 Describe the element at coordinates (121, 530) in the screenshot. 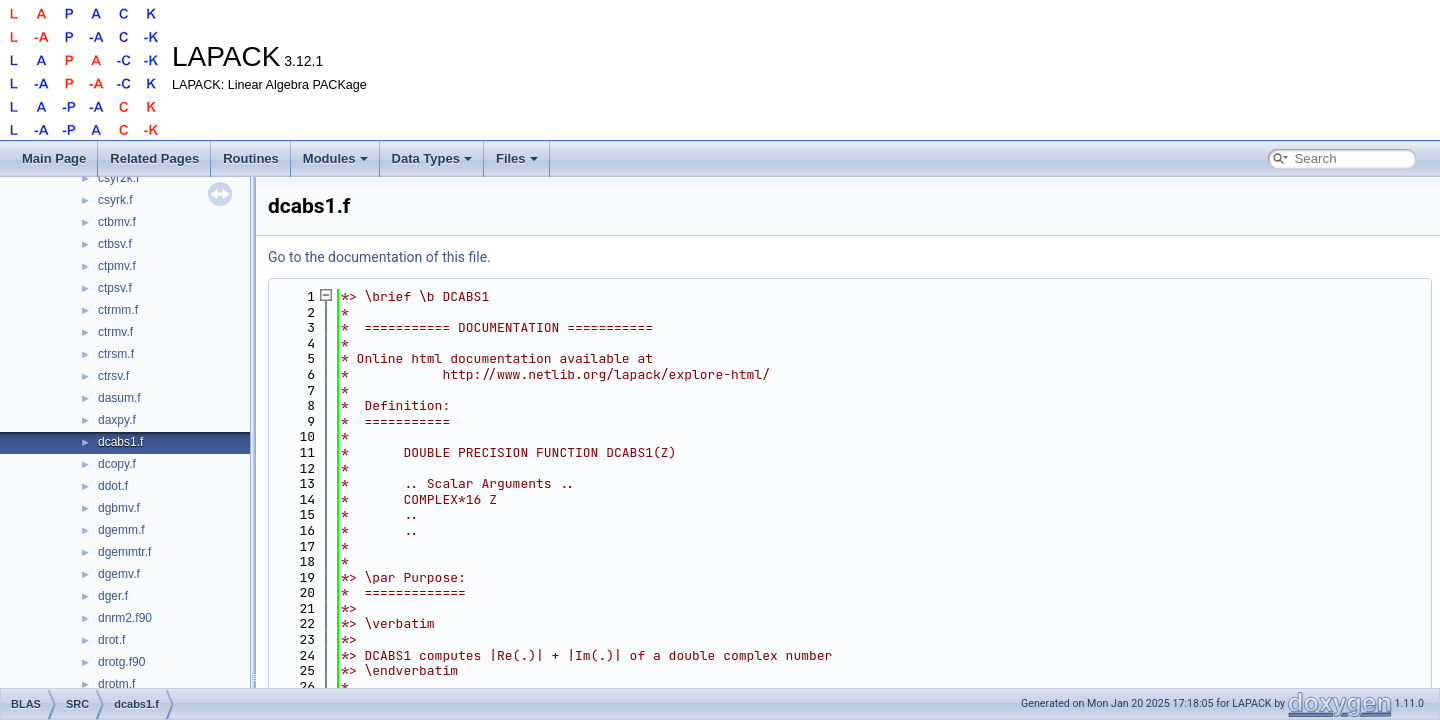

I see `dgemm.f` at that location.